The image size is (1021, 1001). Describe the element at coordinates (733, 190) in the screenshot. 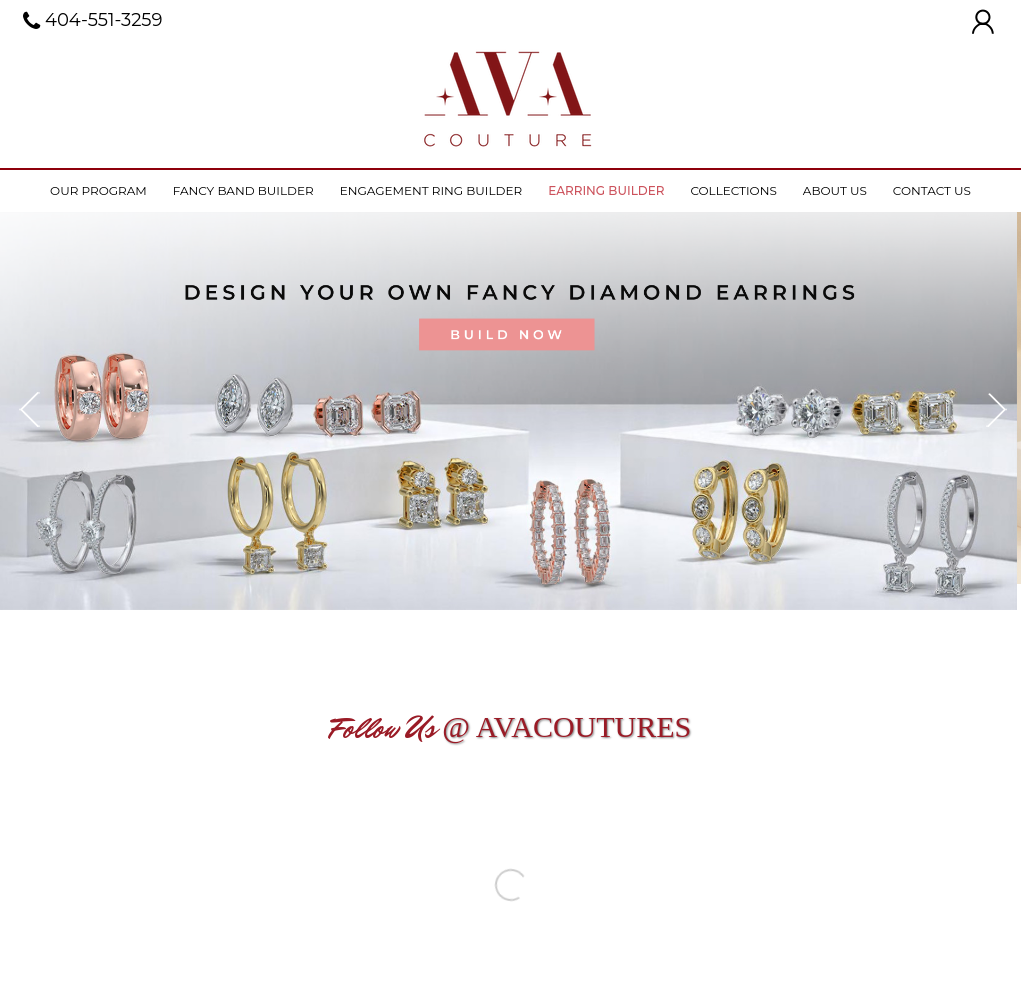

I see `Collections` at that location.